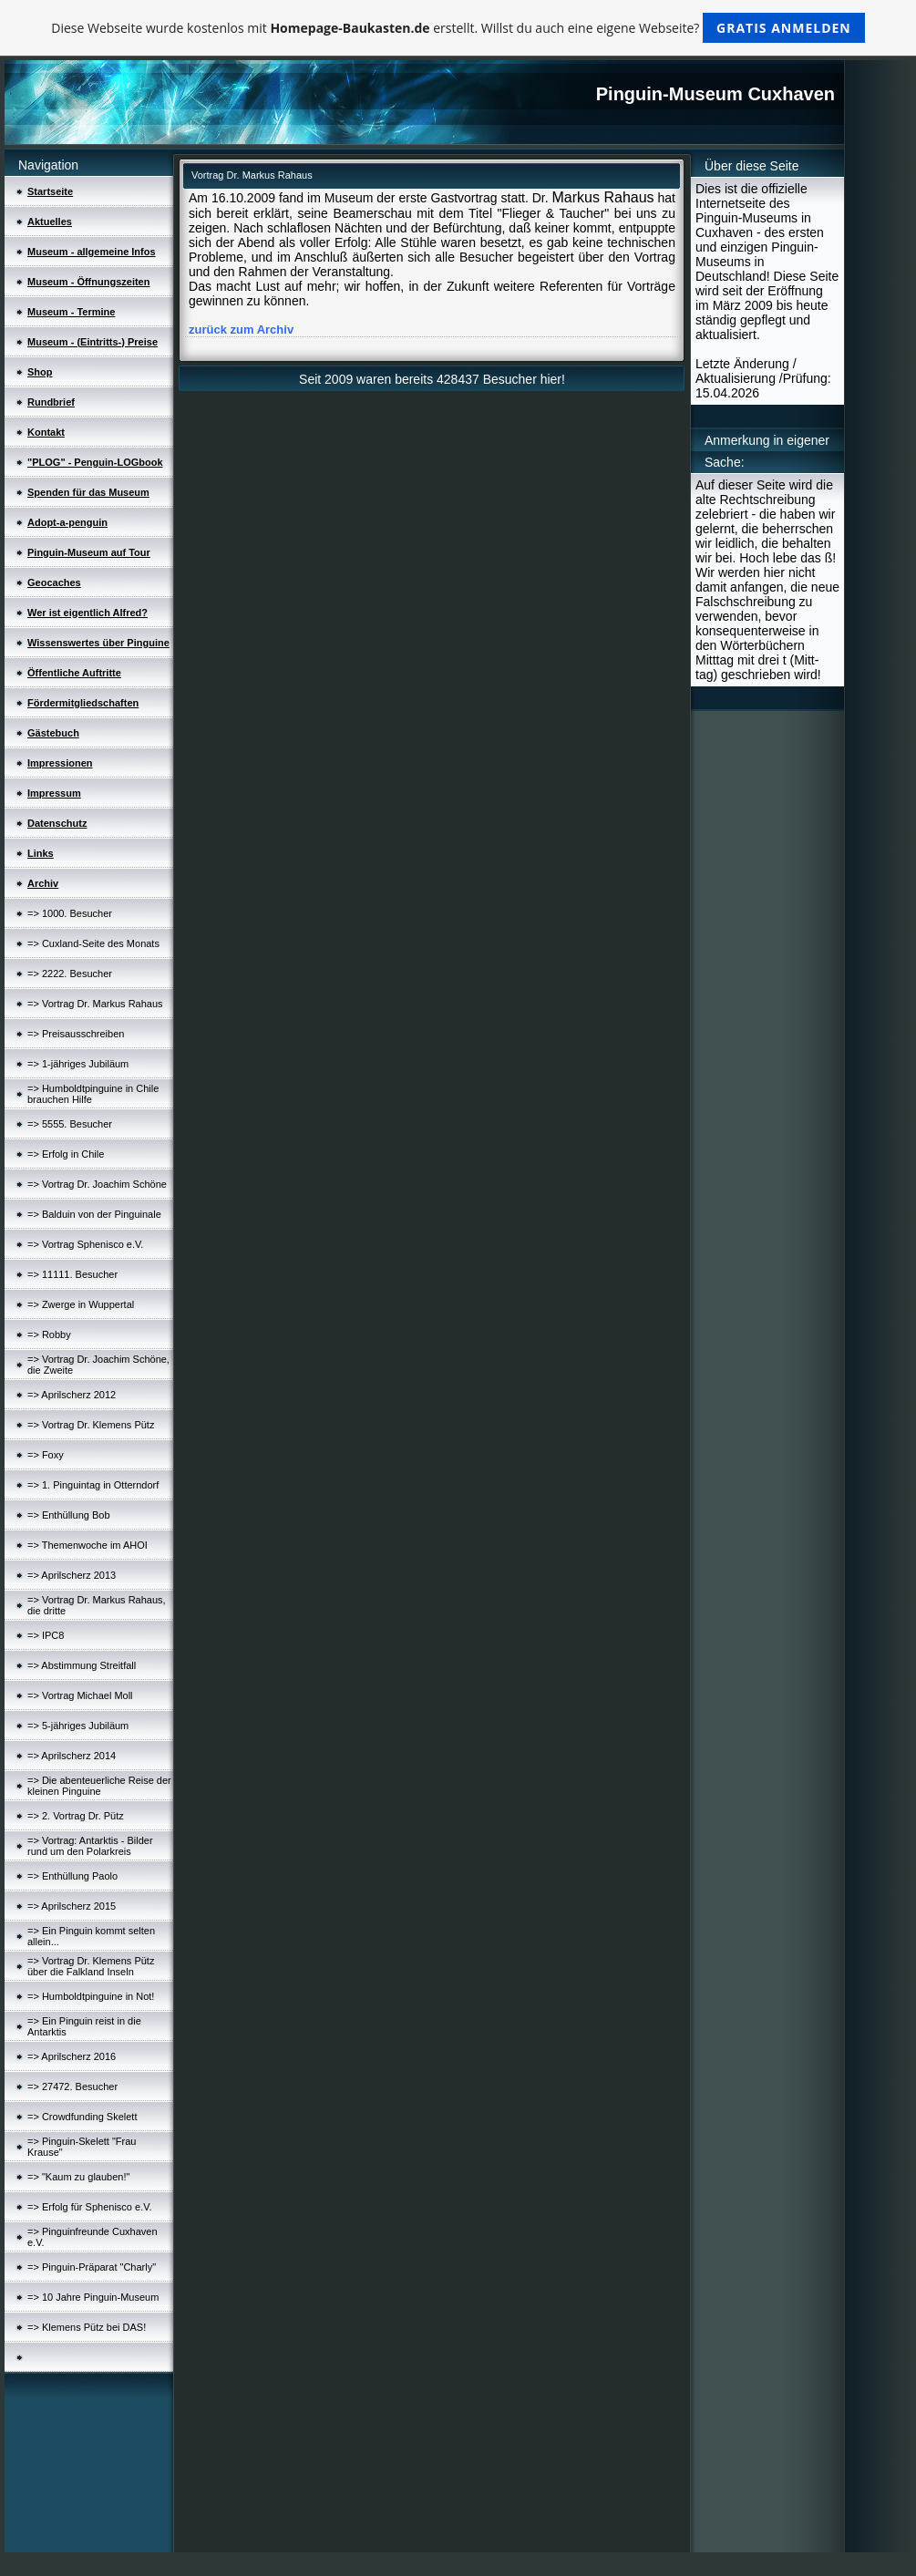 This screenshot has height=2576, width=916. I want to click on => Enthüllung Paolo, so click(72, 1875).